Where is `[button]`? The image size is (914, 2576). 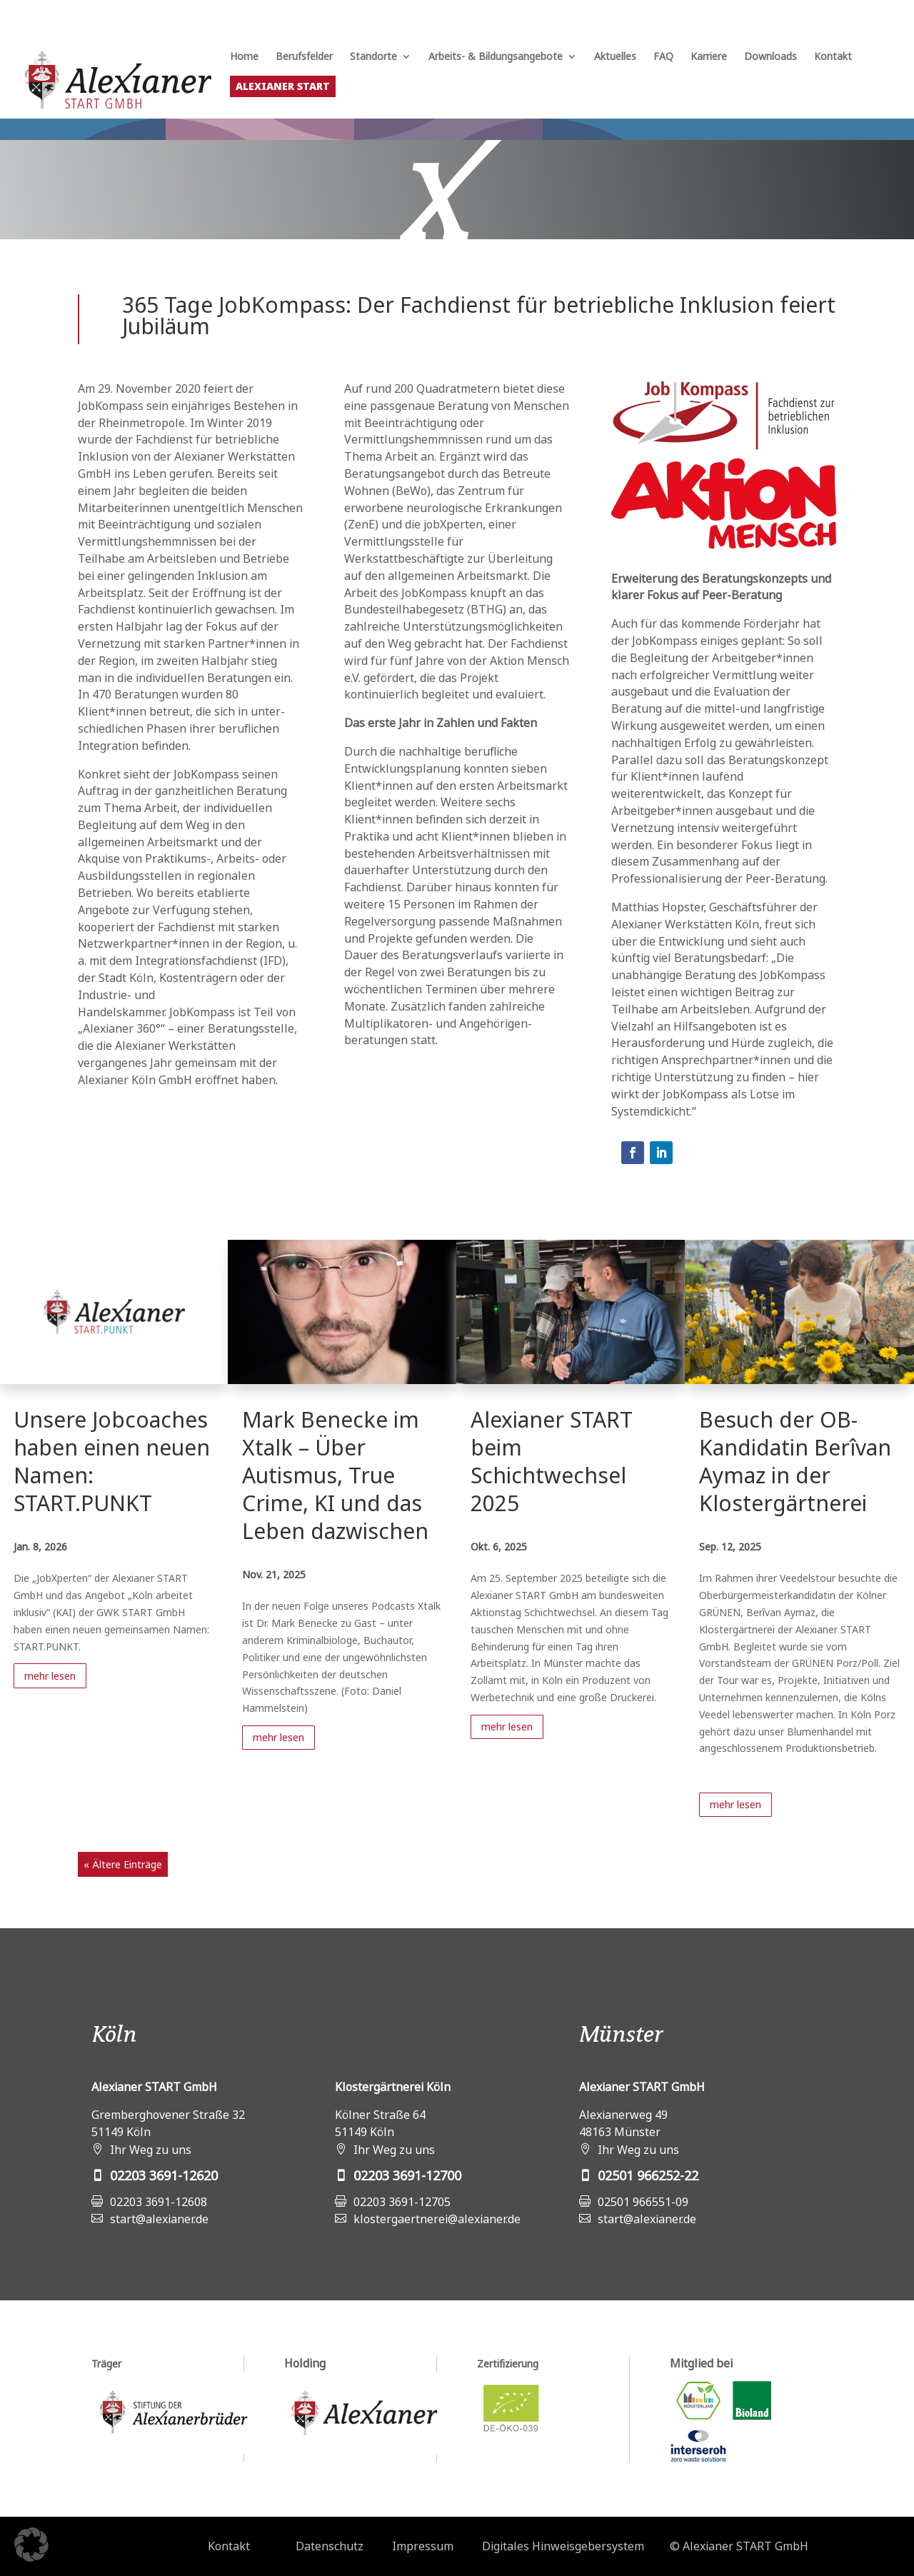 [button] is located at coordinates (31, 2544).